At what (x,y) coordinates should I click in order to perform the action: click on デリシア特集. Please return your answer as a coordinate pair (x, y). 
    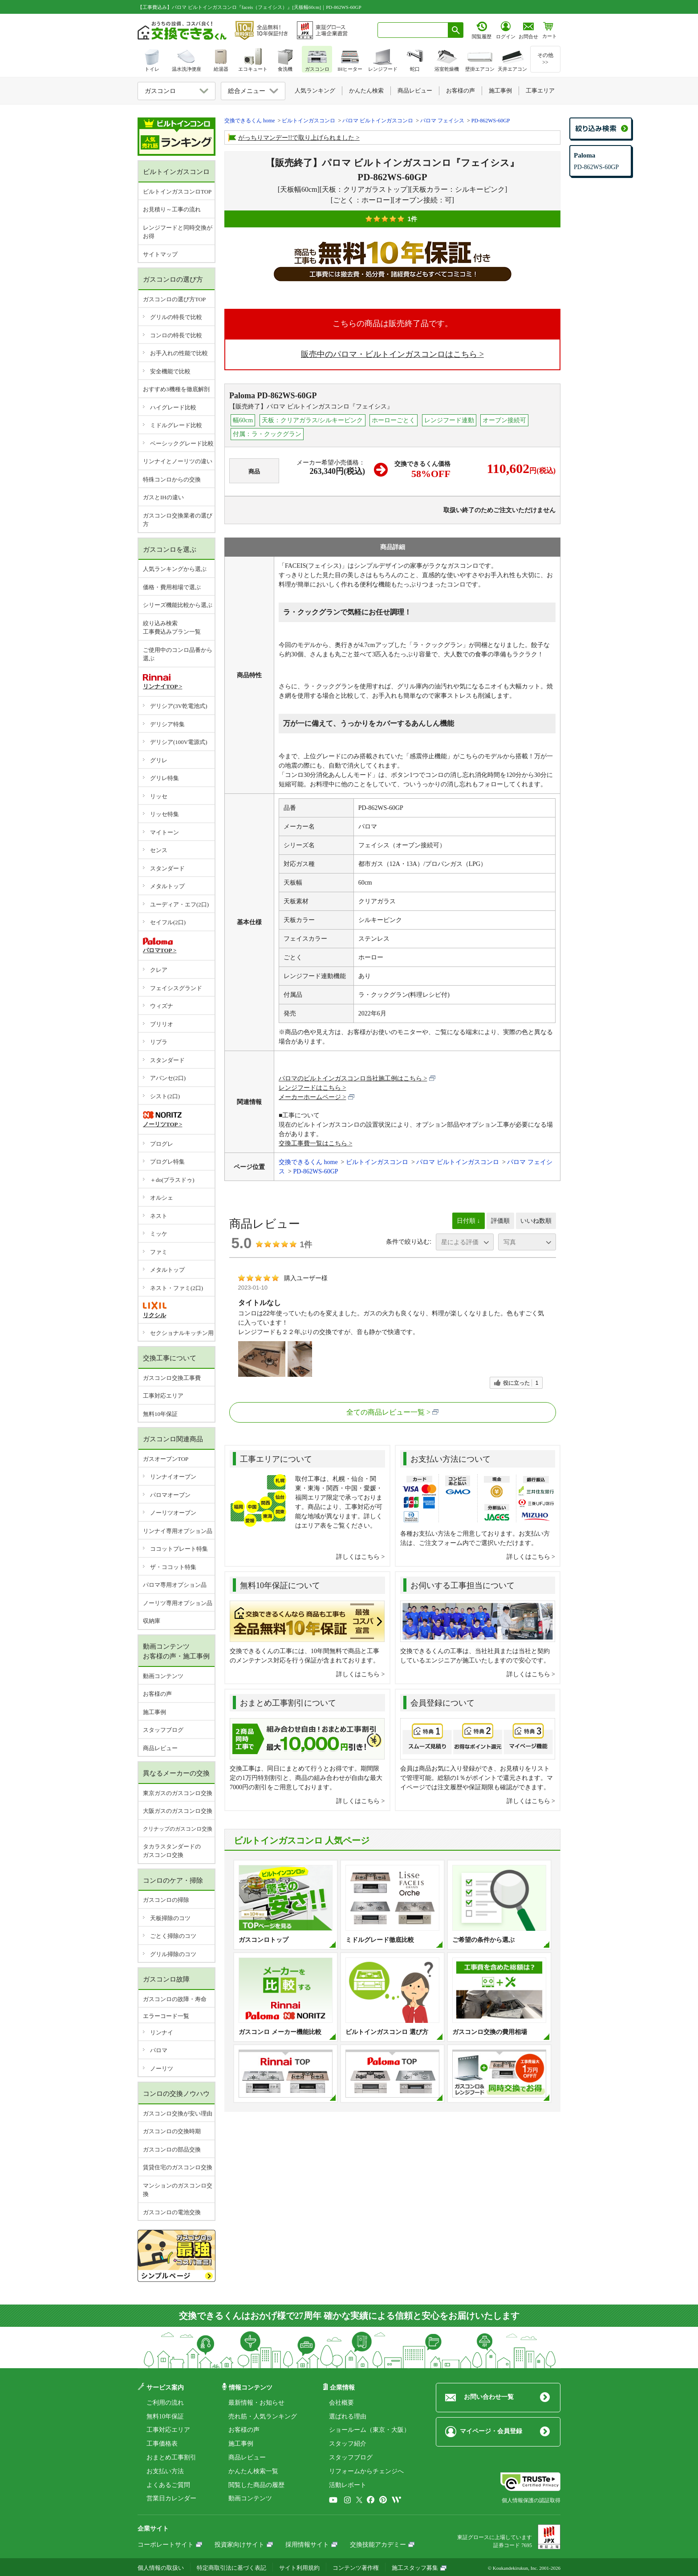
    Looking at the image, I should click on (167, 724).